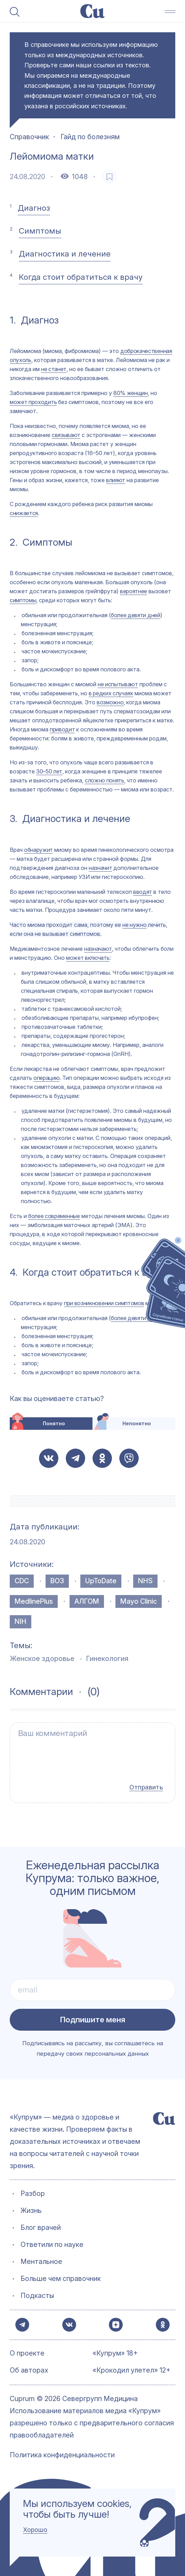  What do you see at coordinates (115, 2322) in the screenshot?
I see `[button-share-zen]` at bounding box center [115, 2322].